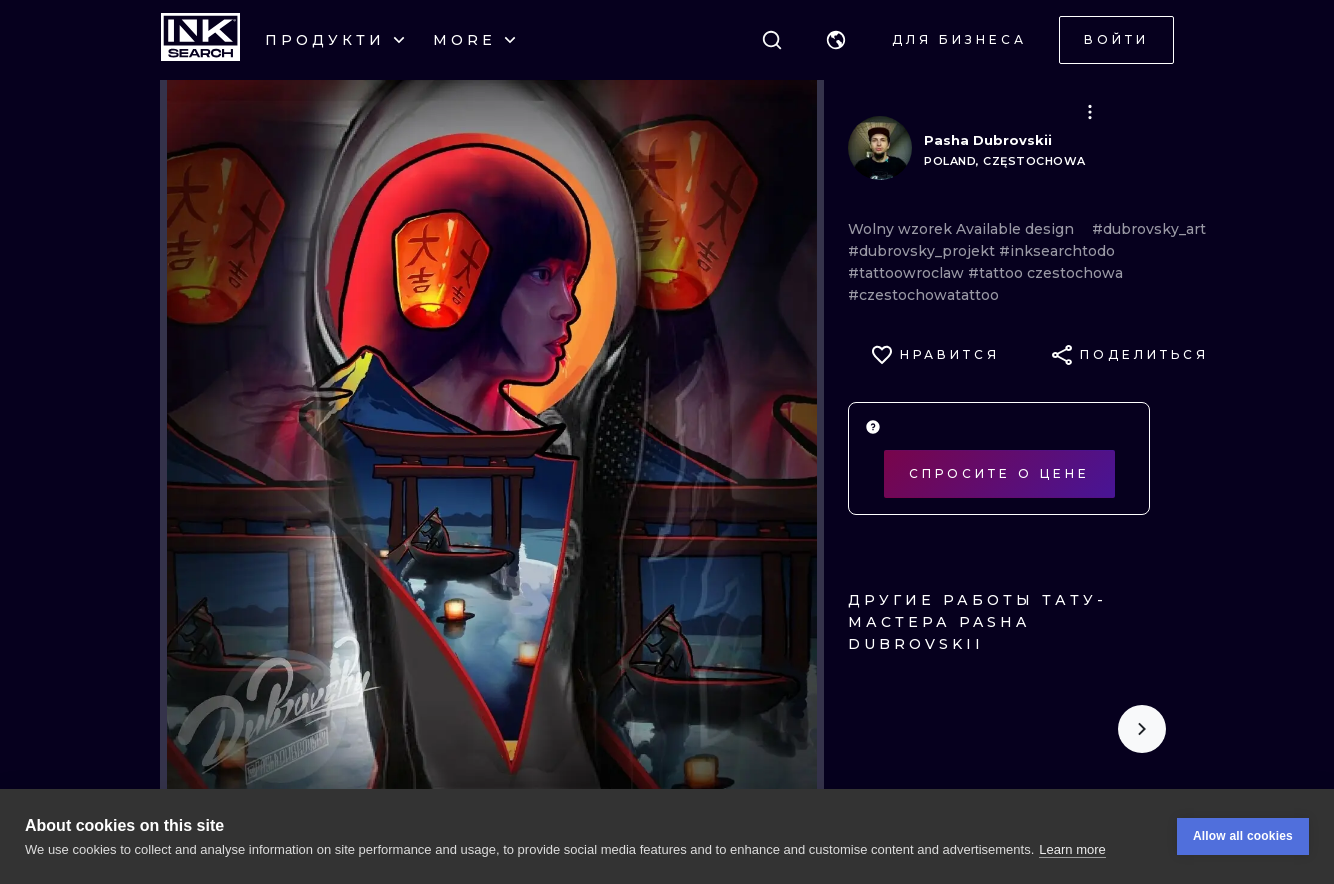  Describe the element at coordinates (772, 40) in the screenshot. I see `[Поиск]` at that location.